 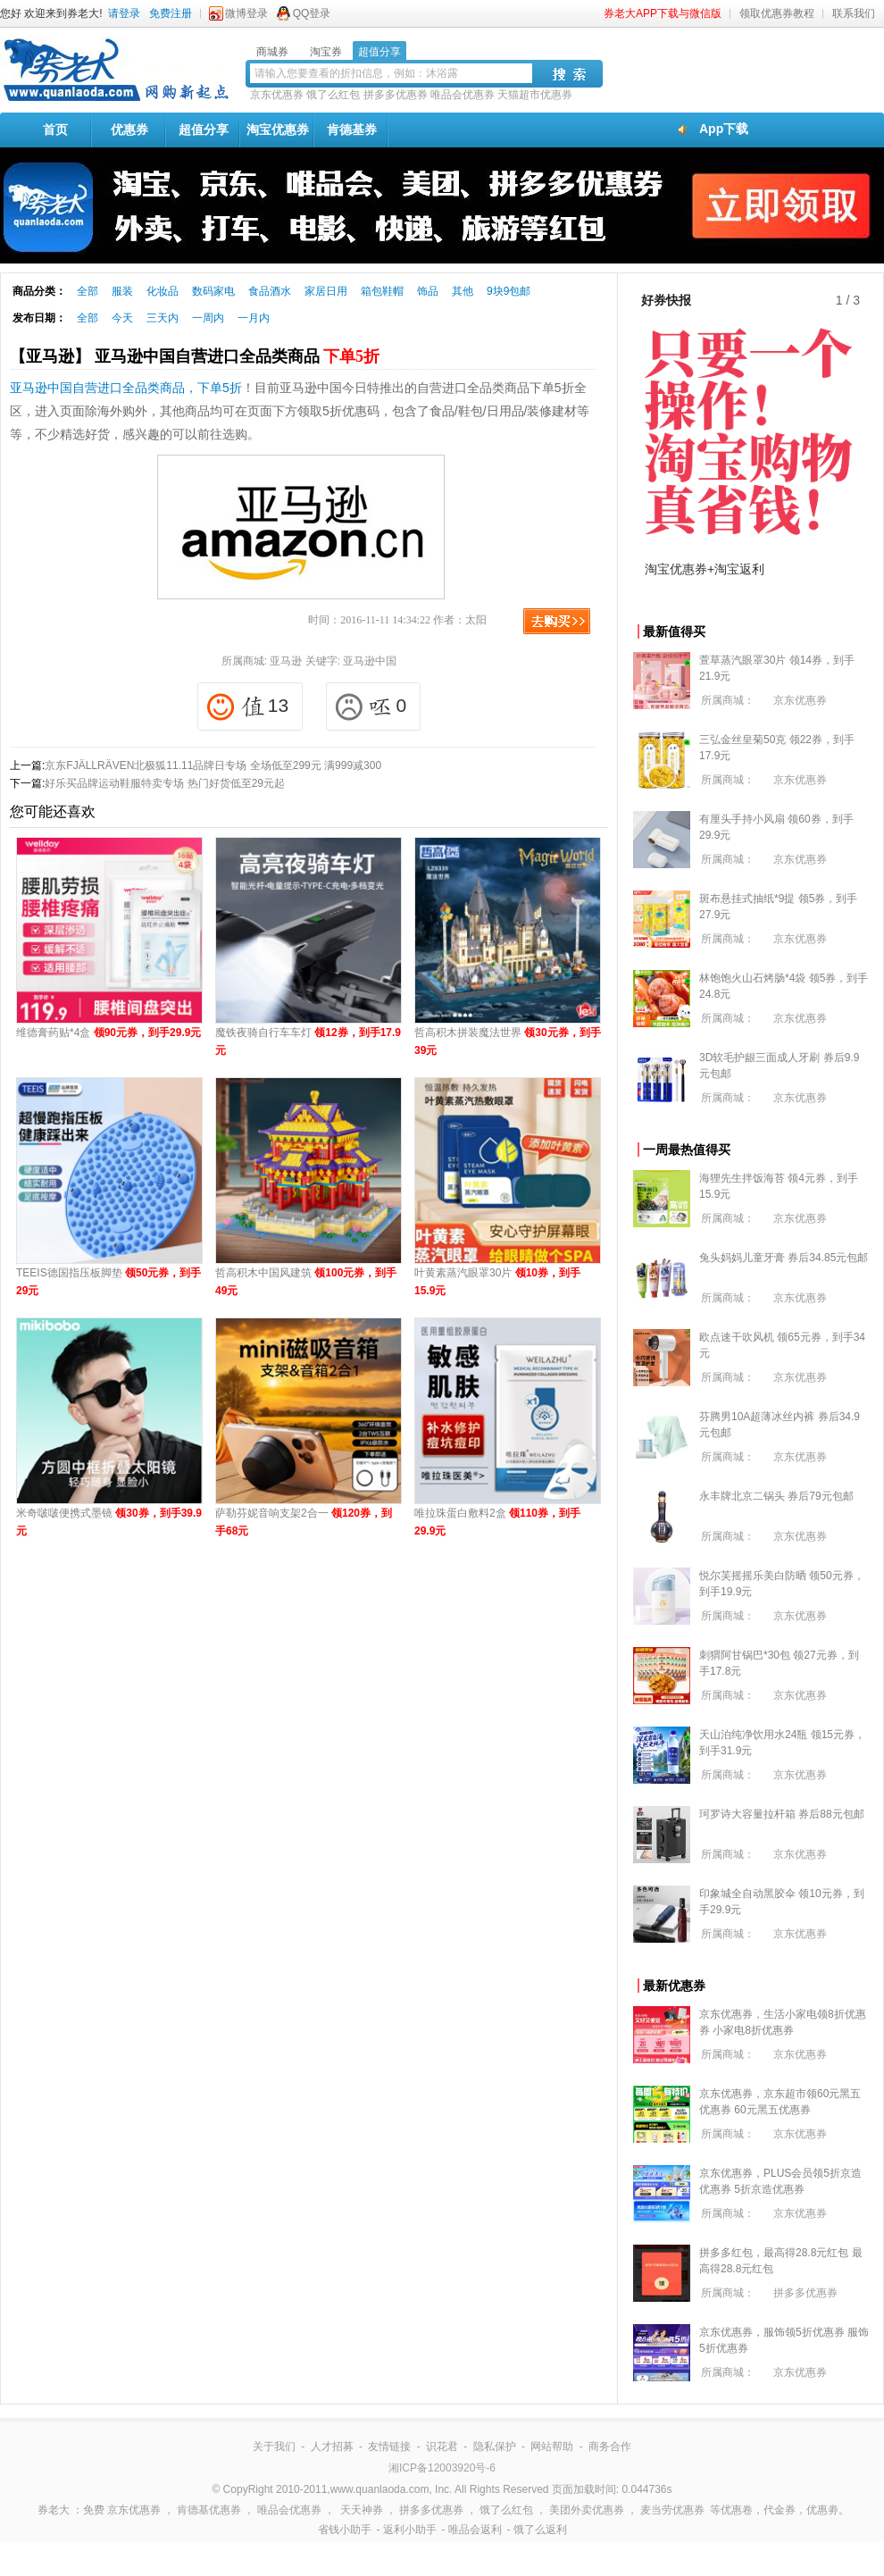 What do you see at coordinates (475, 2529) in the screenshot?
I see `唯品会返利` at bounding box center [475, 2529].